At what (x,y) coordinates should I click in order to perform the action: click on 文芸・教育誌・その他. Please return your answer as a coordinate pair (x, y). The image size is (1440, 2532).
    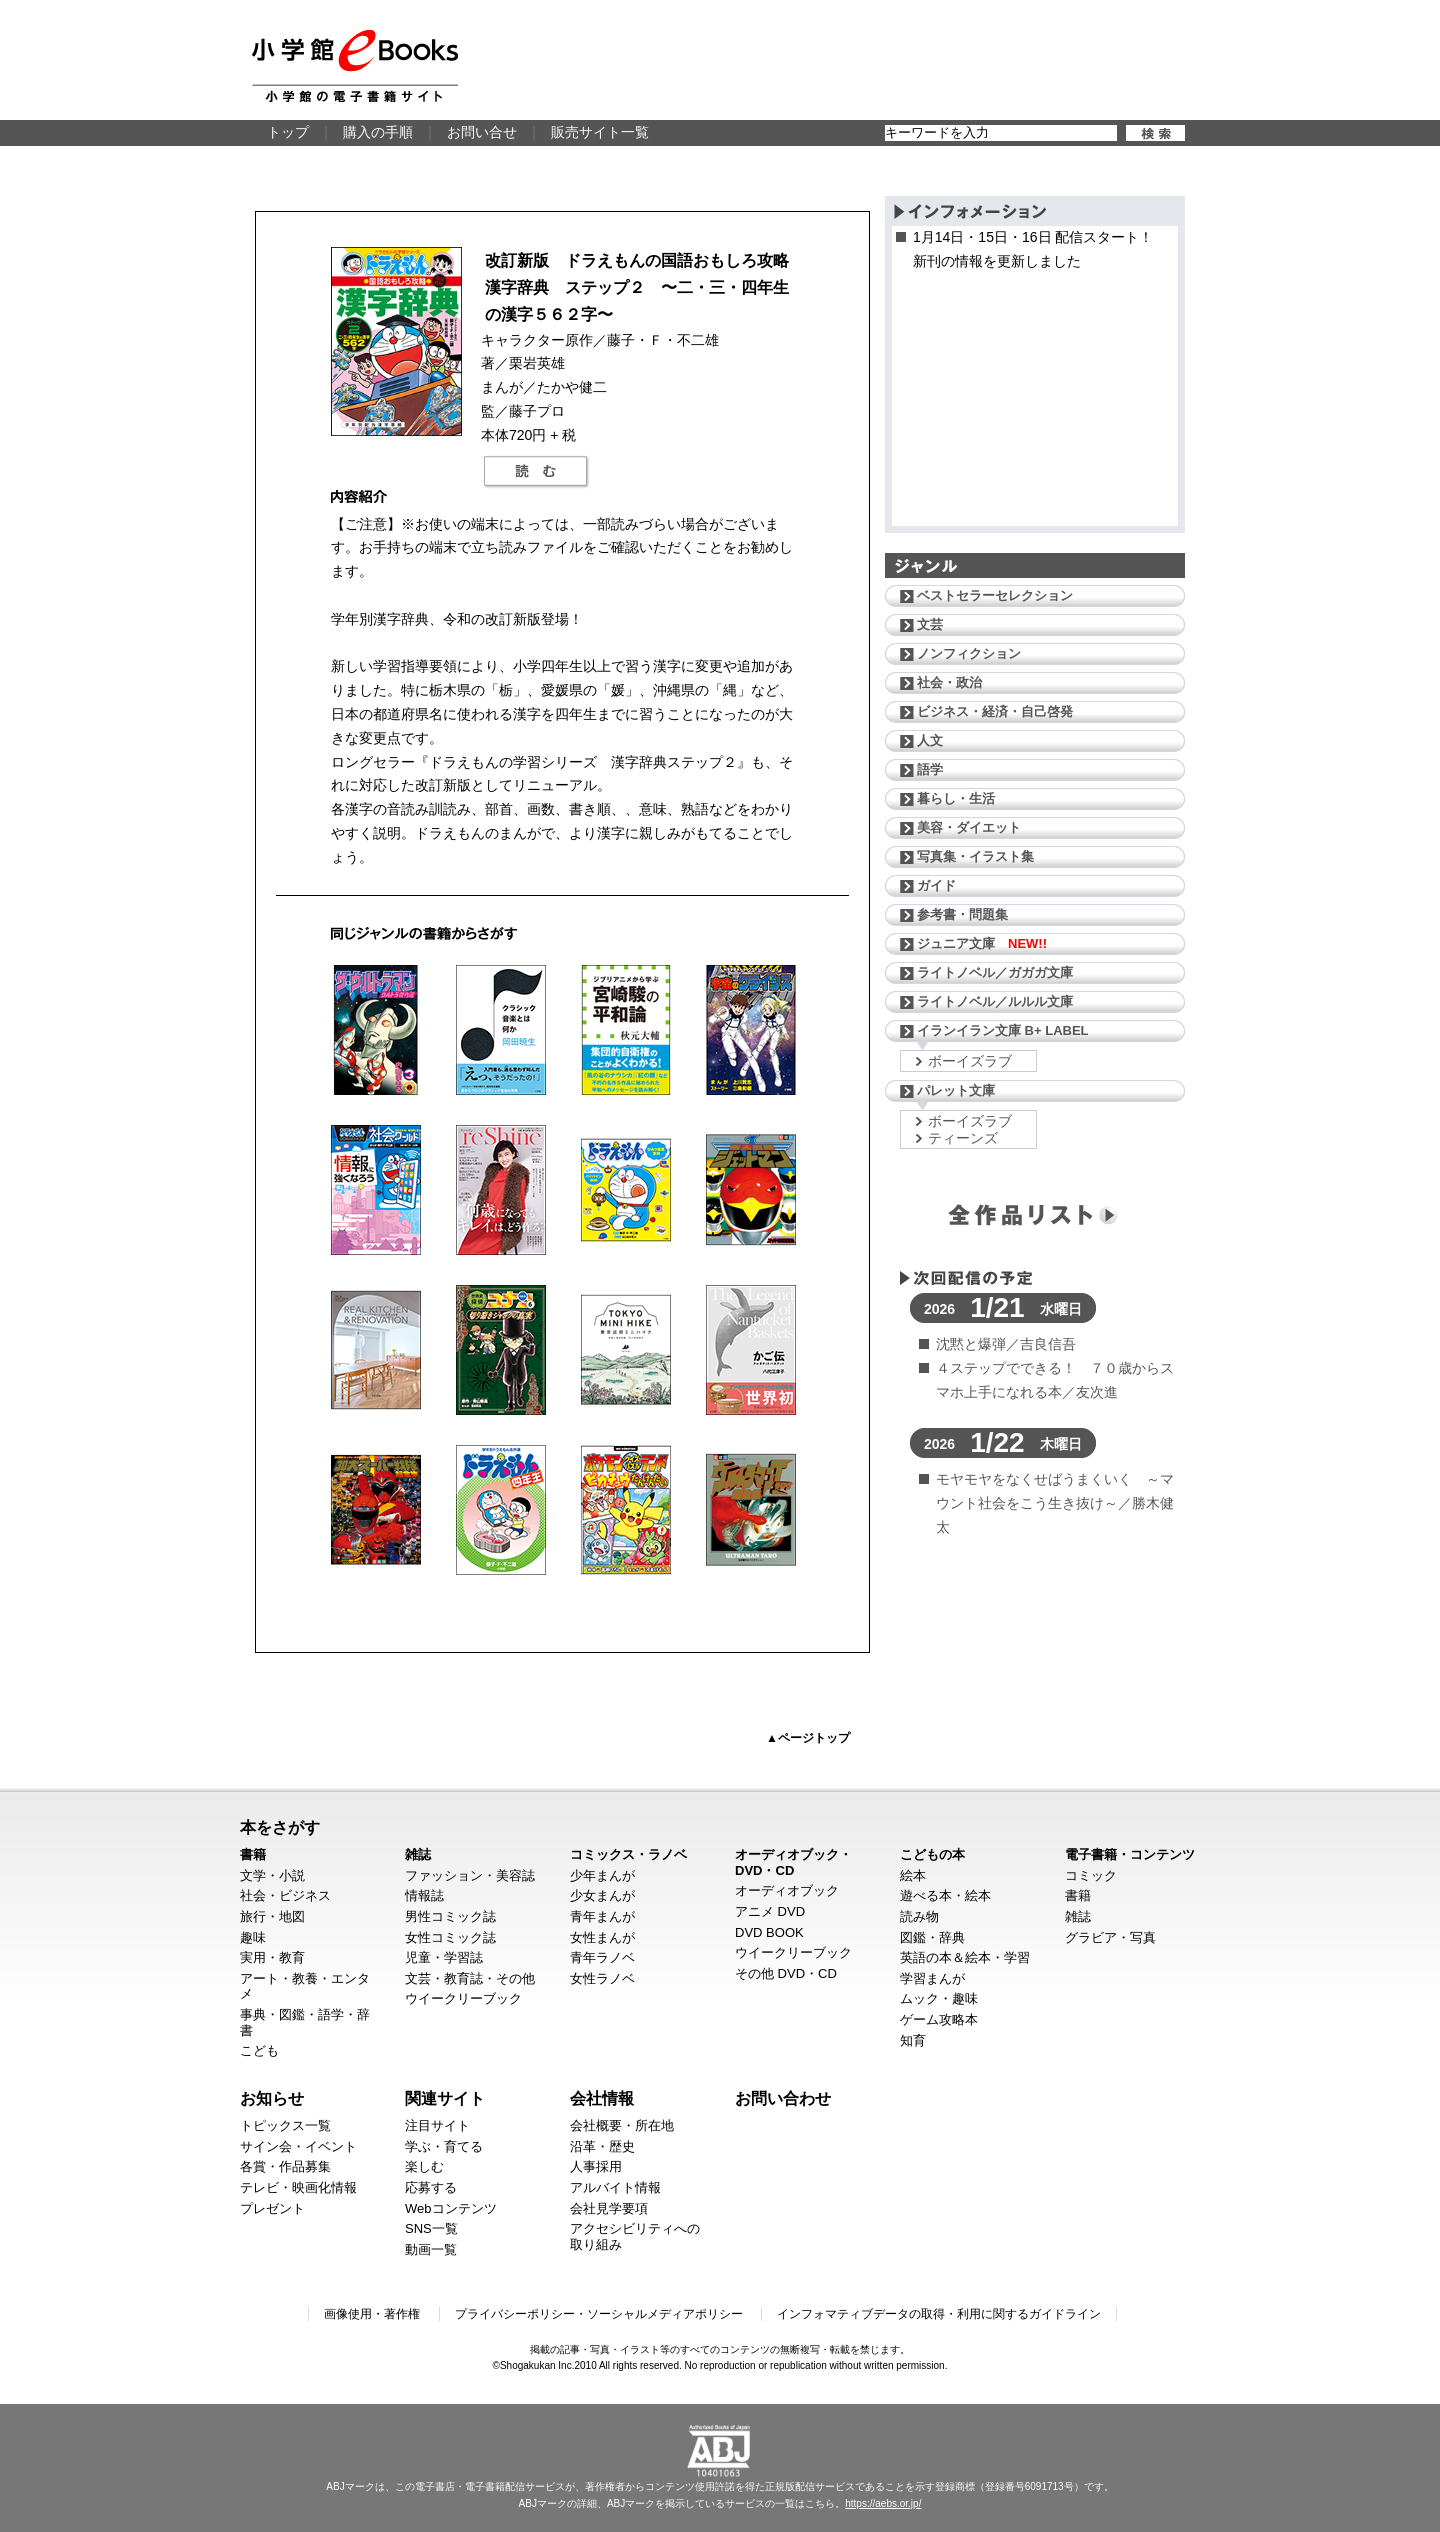
    Looking at the image, I should click on (470, 1978).